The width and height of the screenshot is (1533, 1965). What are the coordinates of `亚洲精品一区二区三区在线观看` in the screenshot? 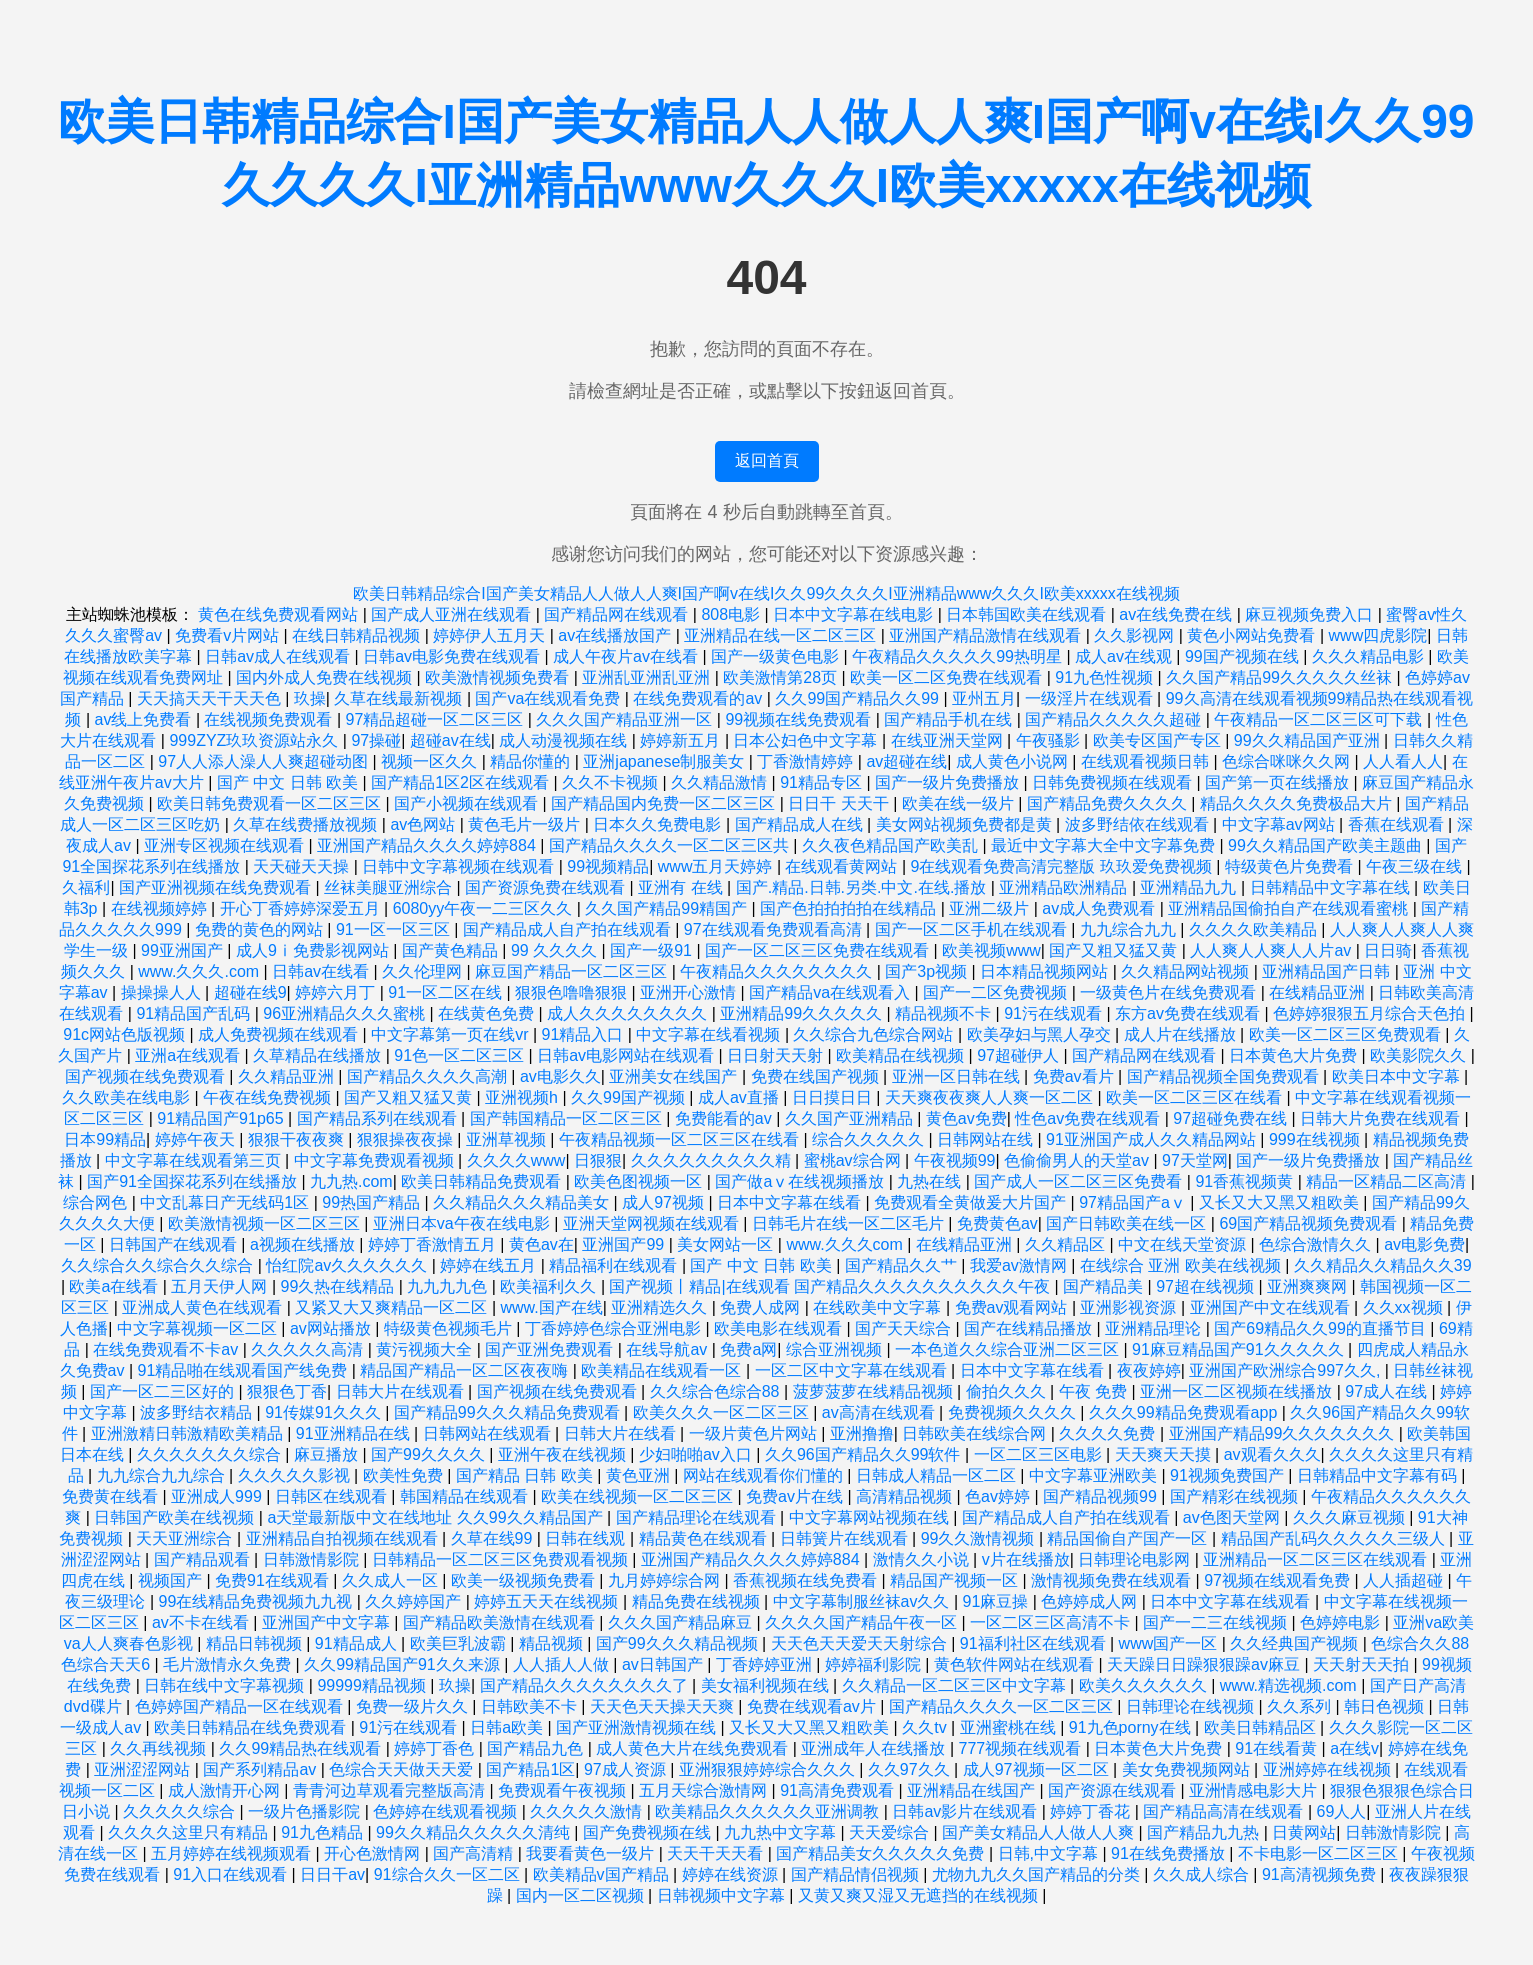 It's located at (1317, 1559).